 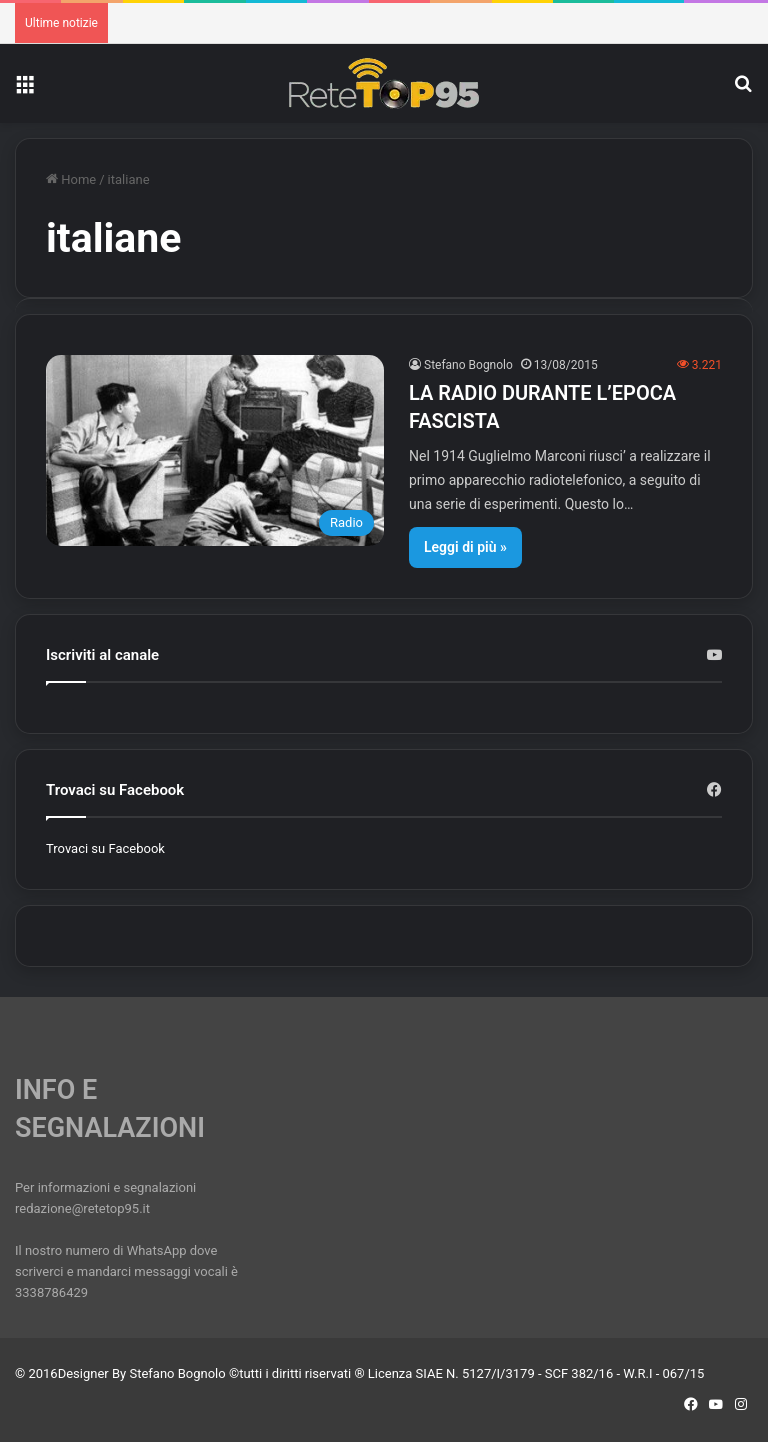 I want to click on [LA RADIO DURANTE L’EPOCA FASCISTA], so click(x=215, y=450).